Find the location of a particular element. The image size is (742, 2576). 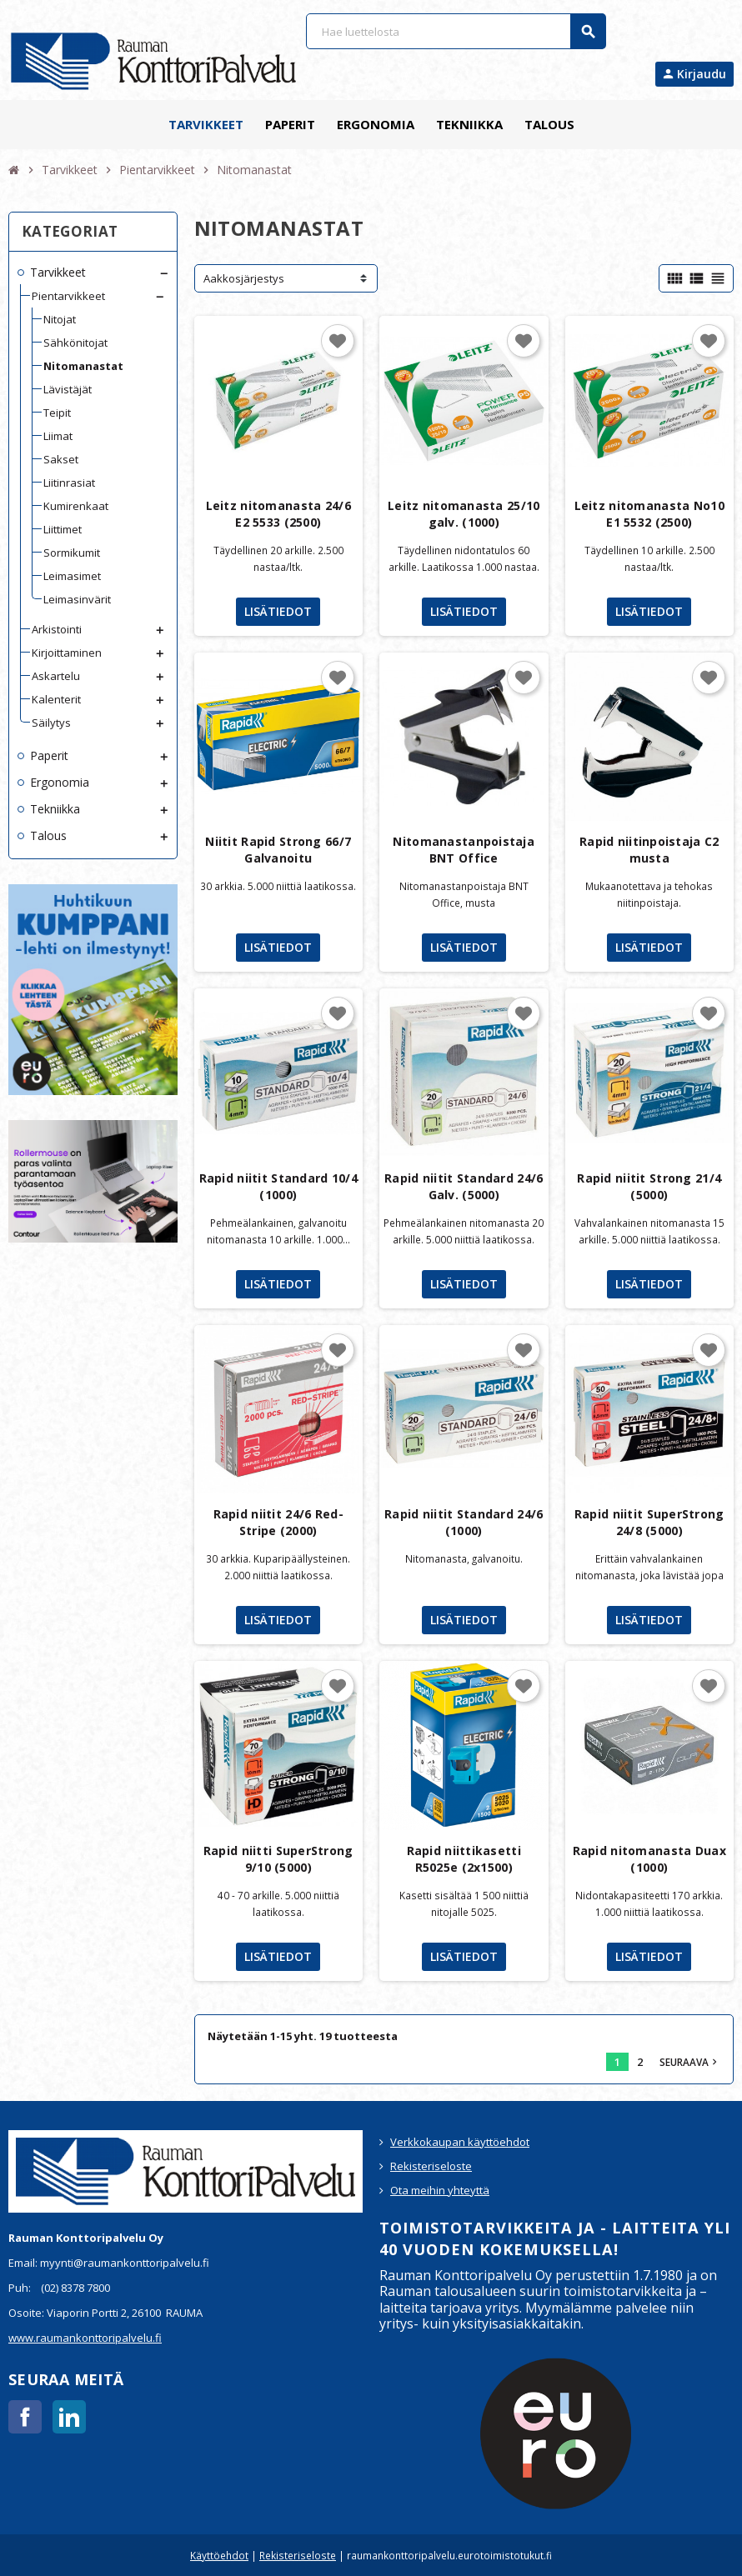

Käyttöehdot is located at coordinates (219, 2555).